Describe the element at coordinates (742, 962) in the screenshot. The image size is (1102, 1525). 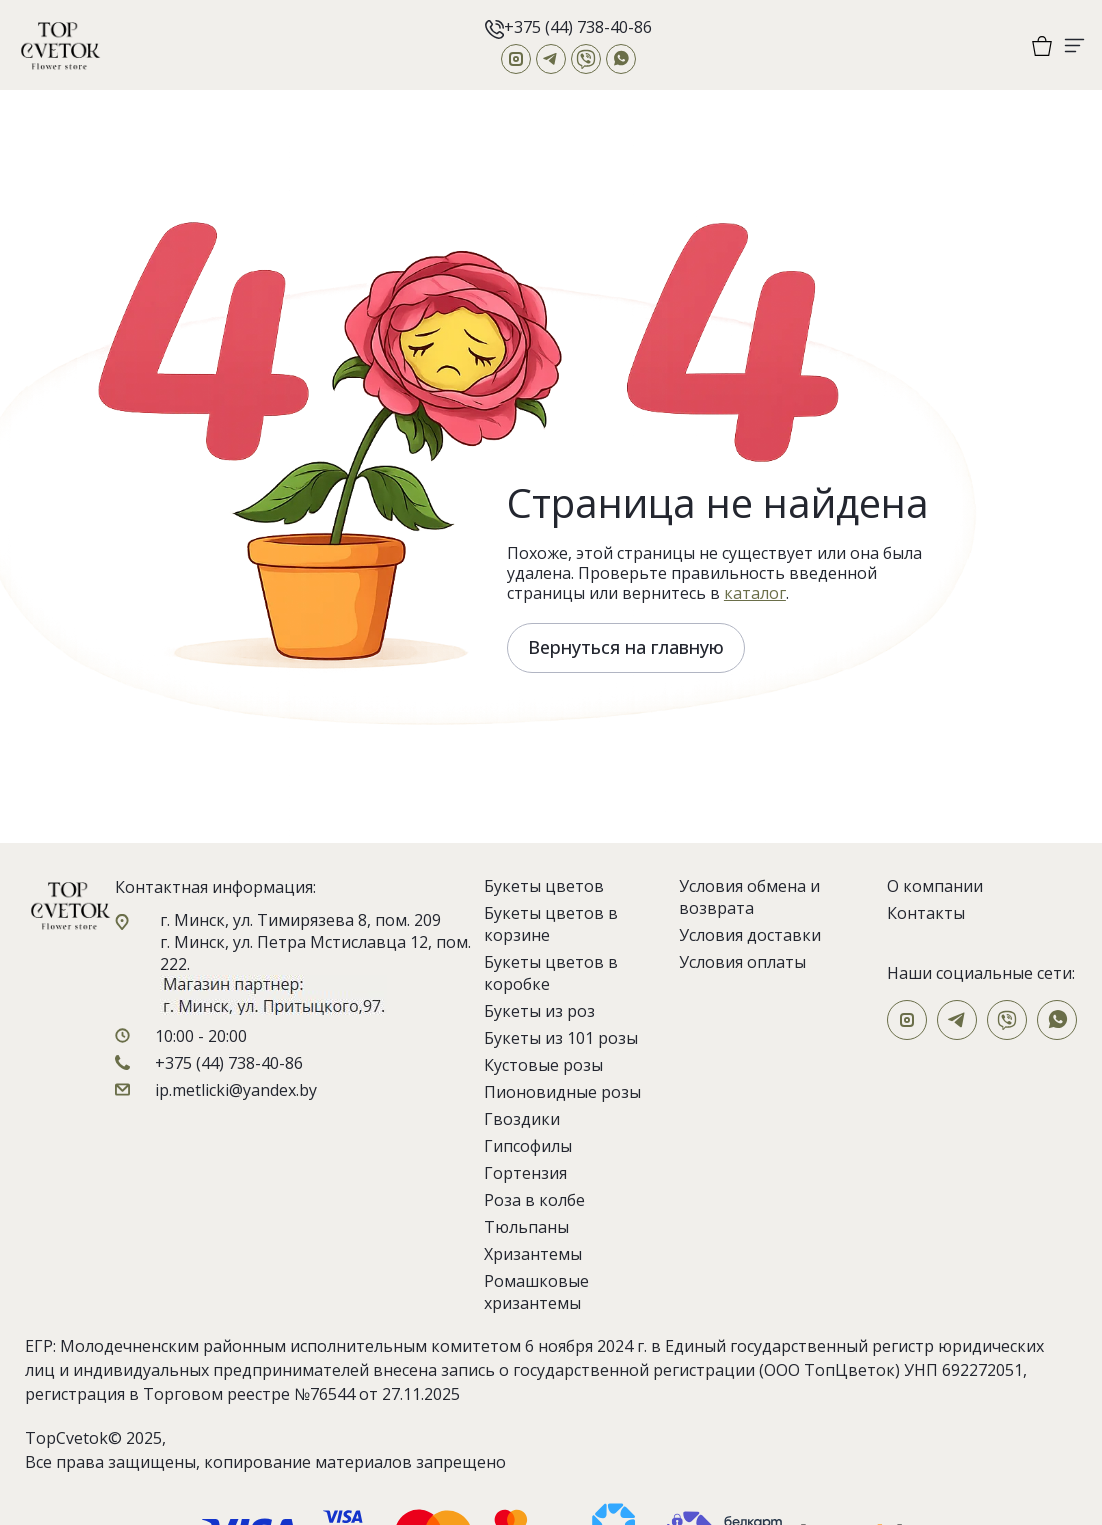
I see `Условия оплаты` at that location.